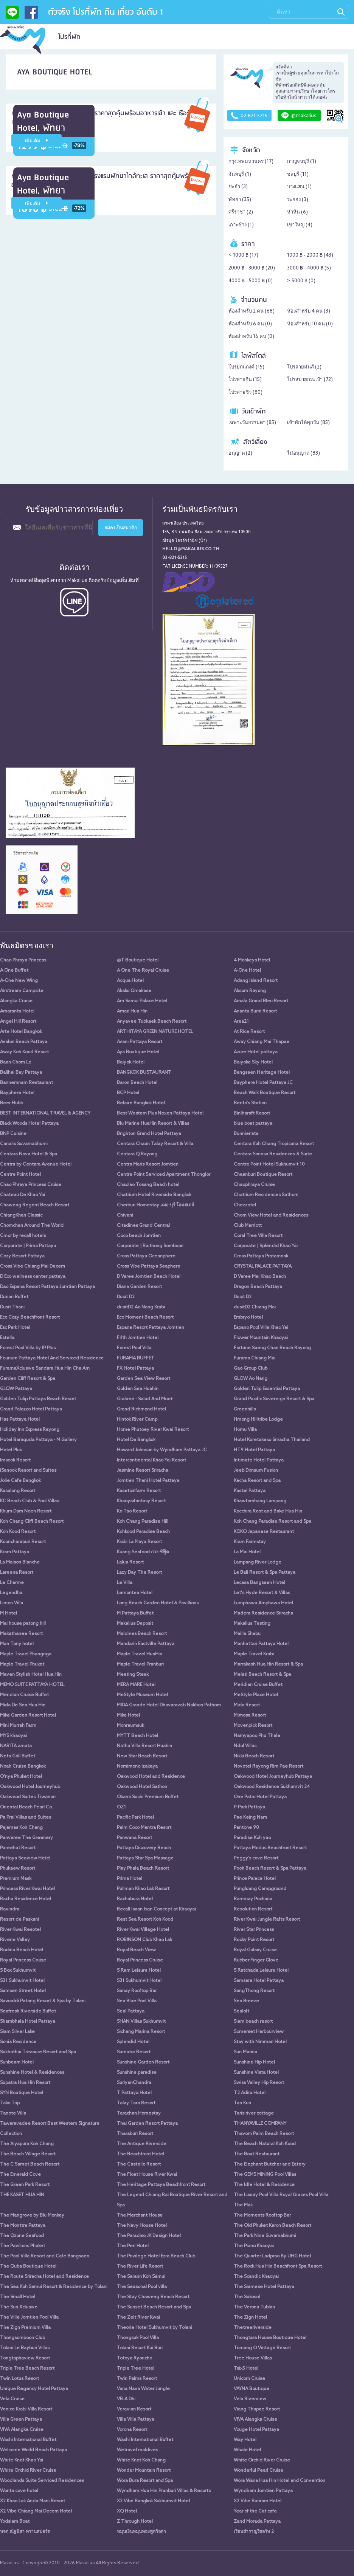  What do you see at coordinates (28, 2154) in the screenshot?
I see `The Beach Village Resort` at bounding box center [28, 2154].